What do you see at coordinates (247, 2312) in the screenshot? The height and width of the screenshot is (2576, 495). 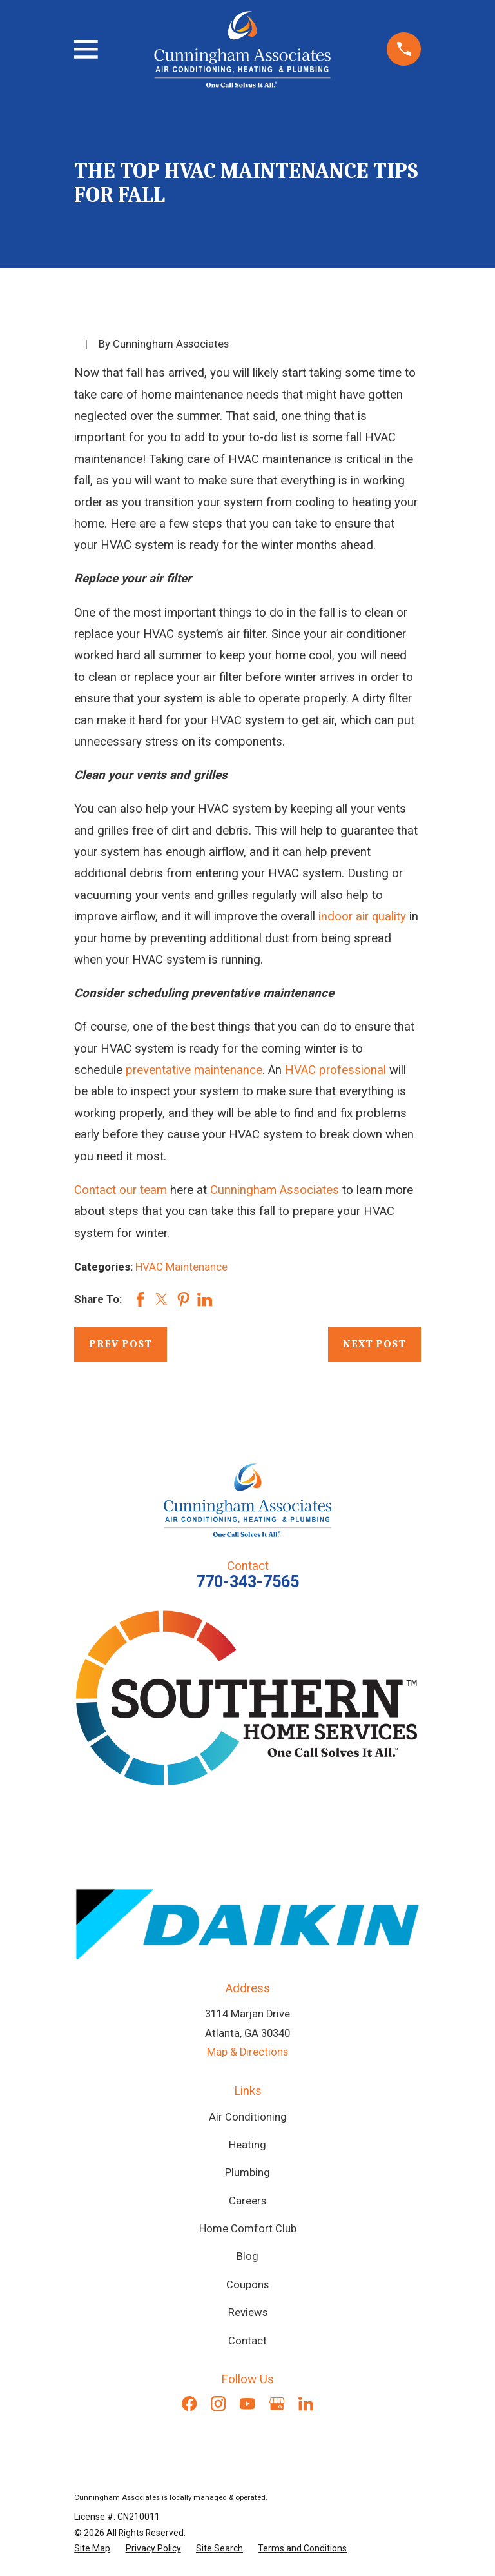 I see `Reviews` at bounding box center [247, 2312].